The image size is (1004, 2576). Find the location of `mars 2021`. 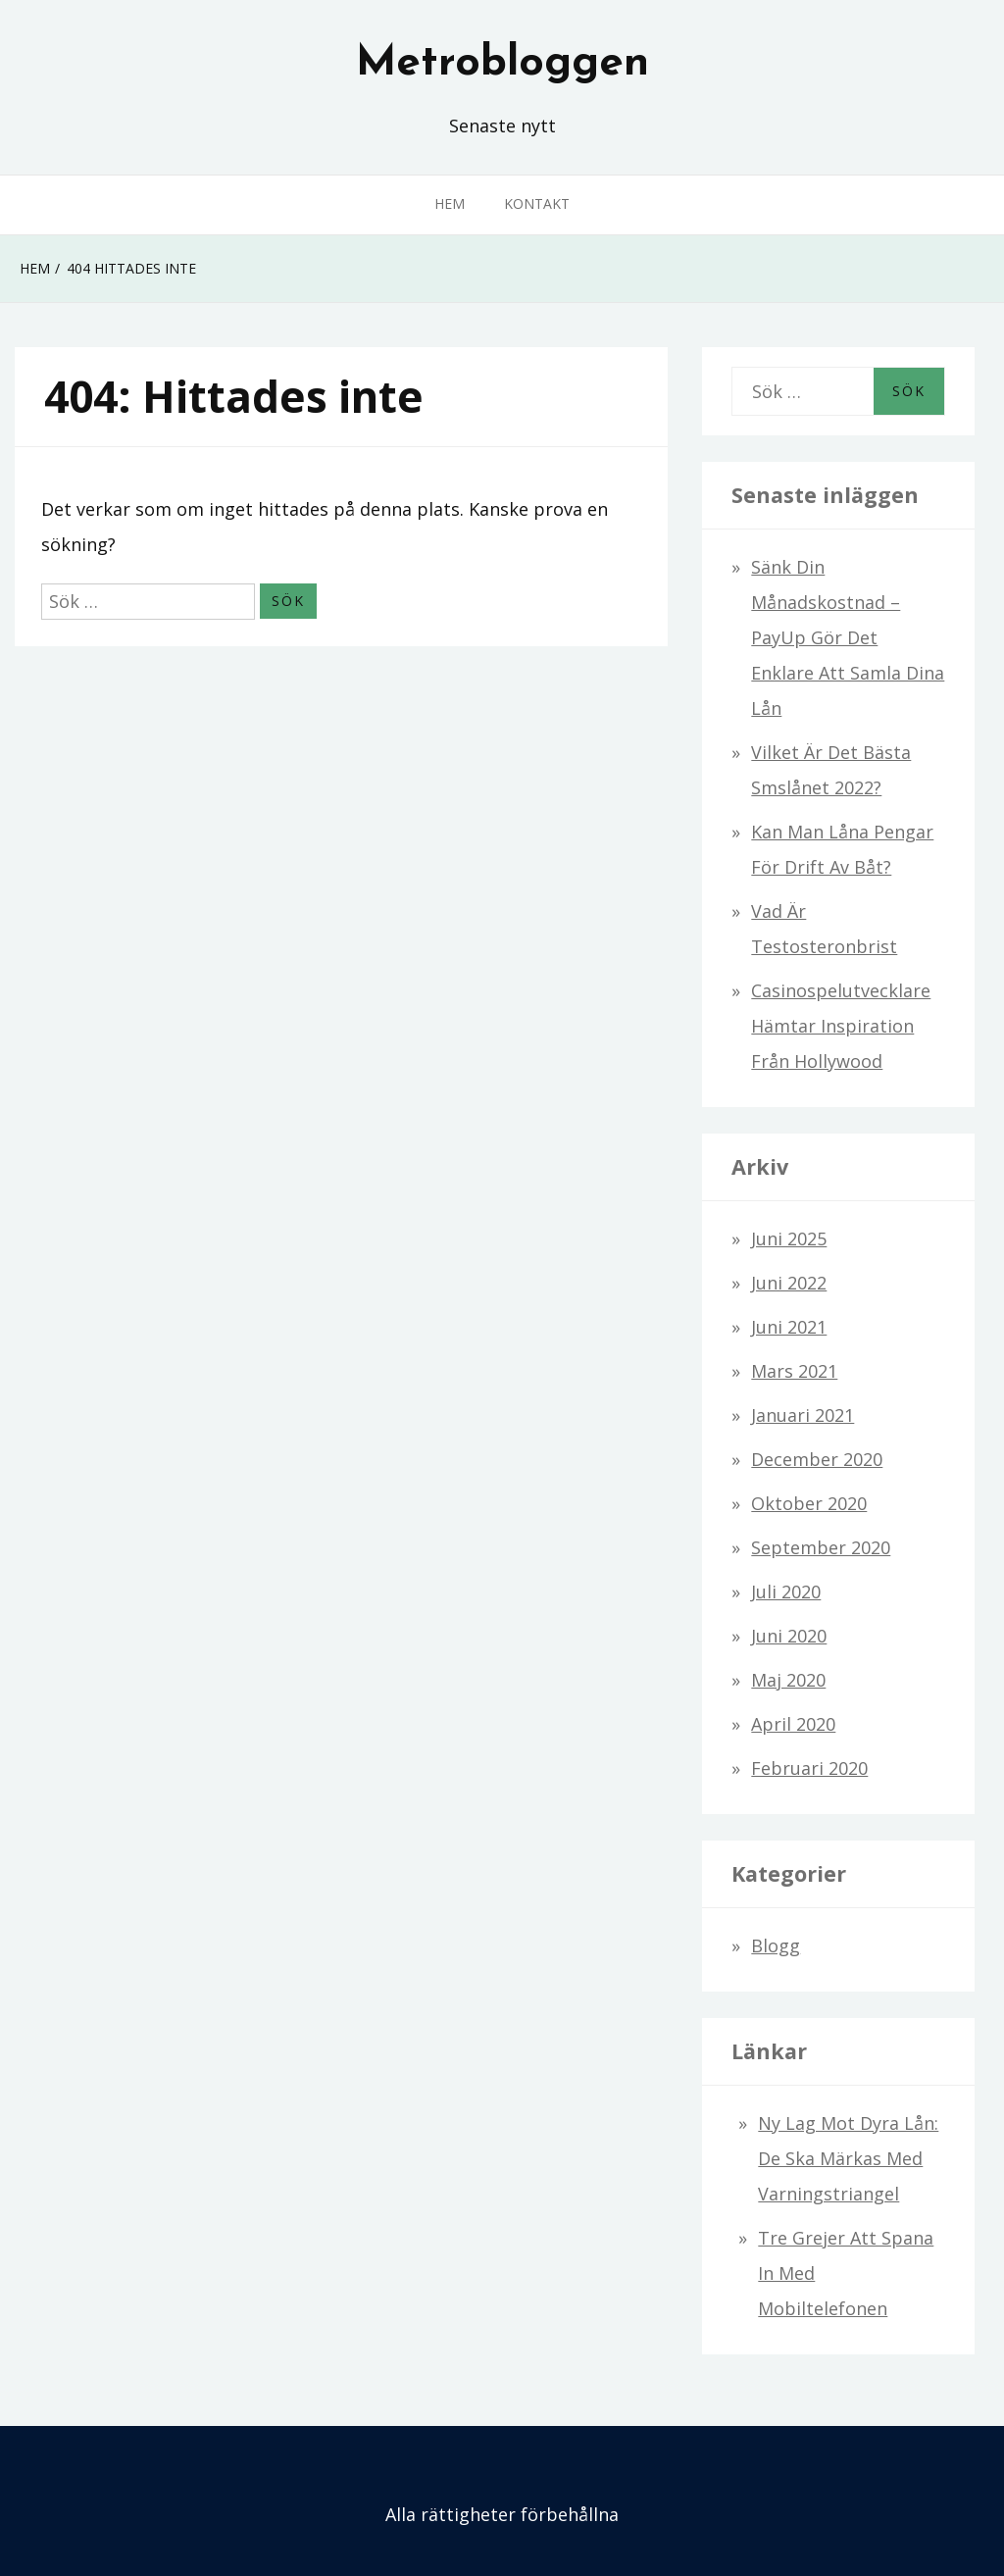

mars 2021 is located at coordinates (794, 1371).